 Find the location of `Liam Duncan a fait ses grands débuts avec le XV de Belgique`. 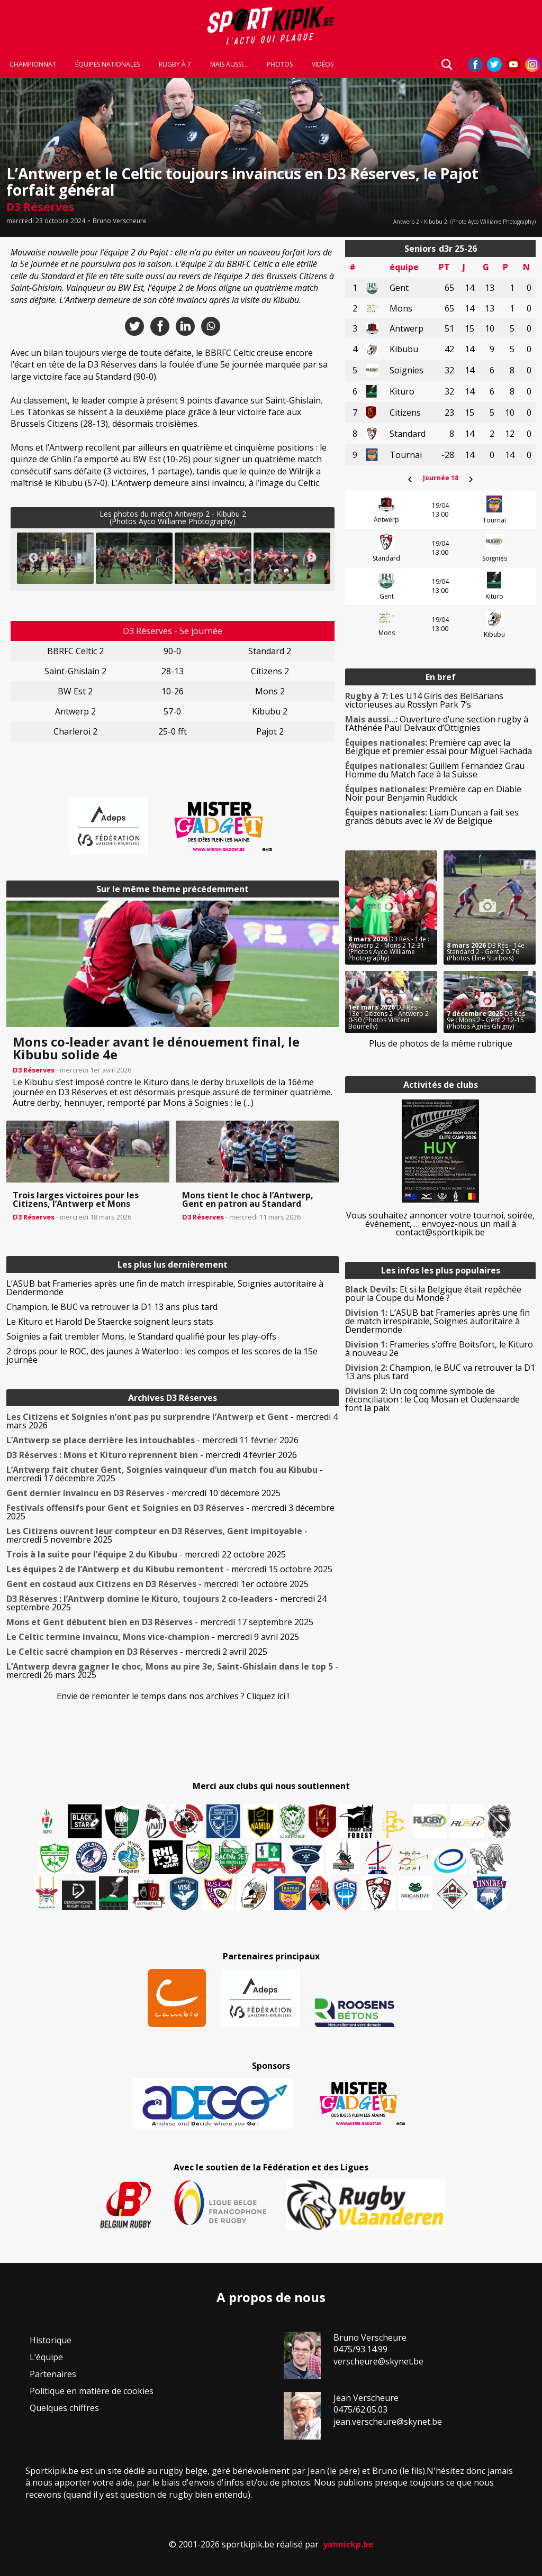

Liam Duncan a fait ses grands débuts avec le XV de Belgique is located at coordinates (432, 816).